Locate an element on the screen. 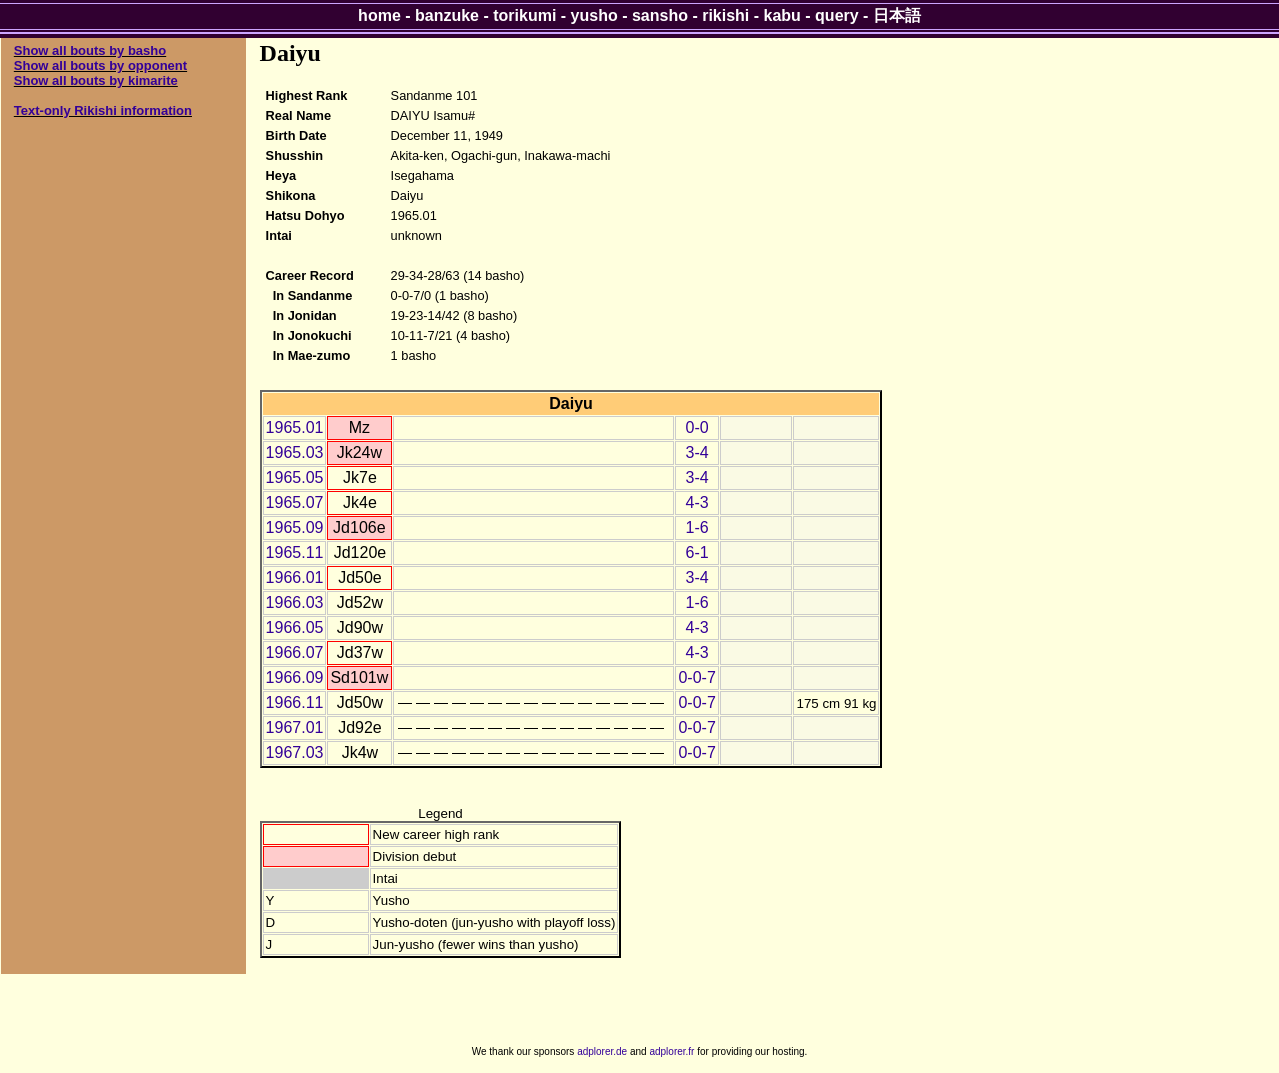 This screenshot has height=1073, width=1279. Text-only Rikishi information is located at coordinates (103, 110).